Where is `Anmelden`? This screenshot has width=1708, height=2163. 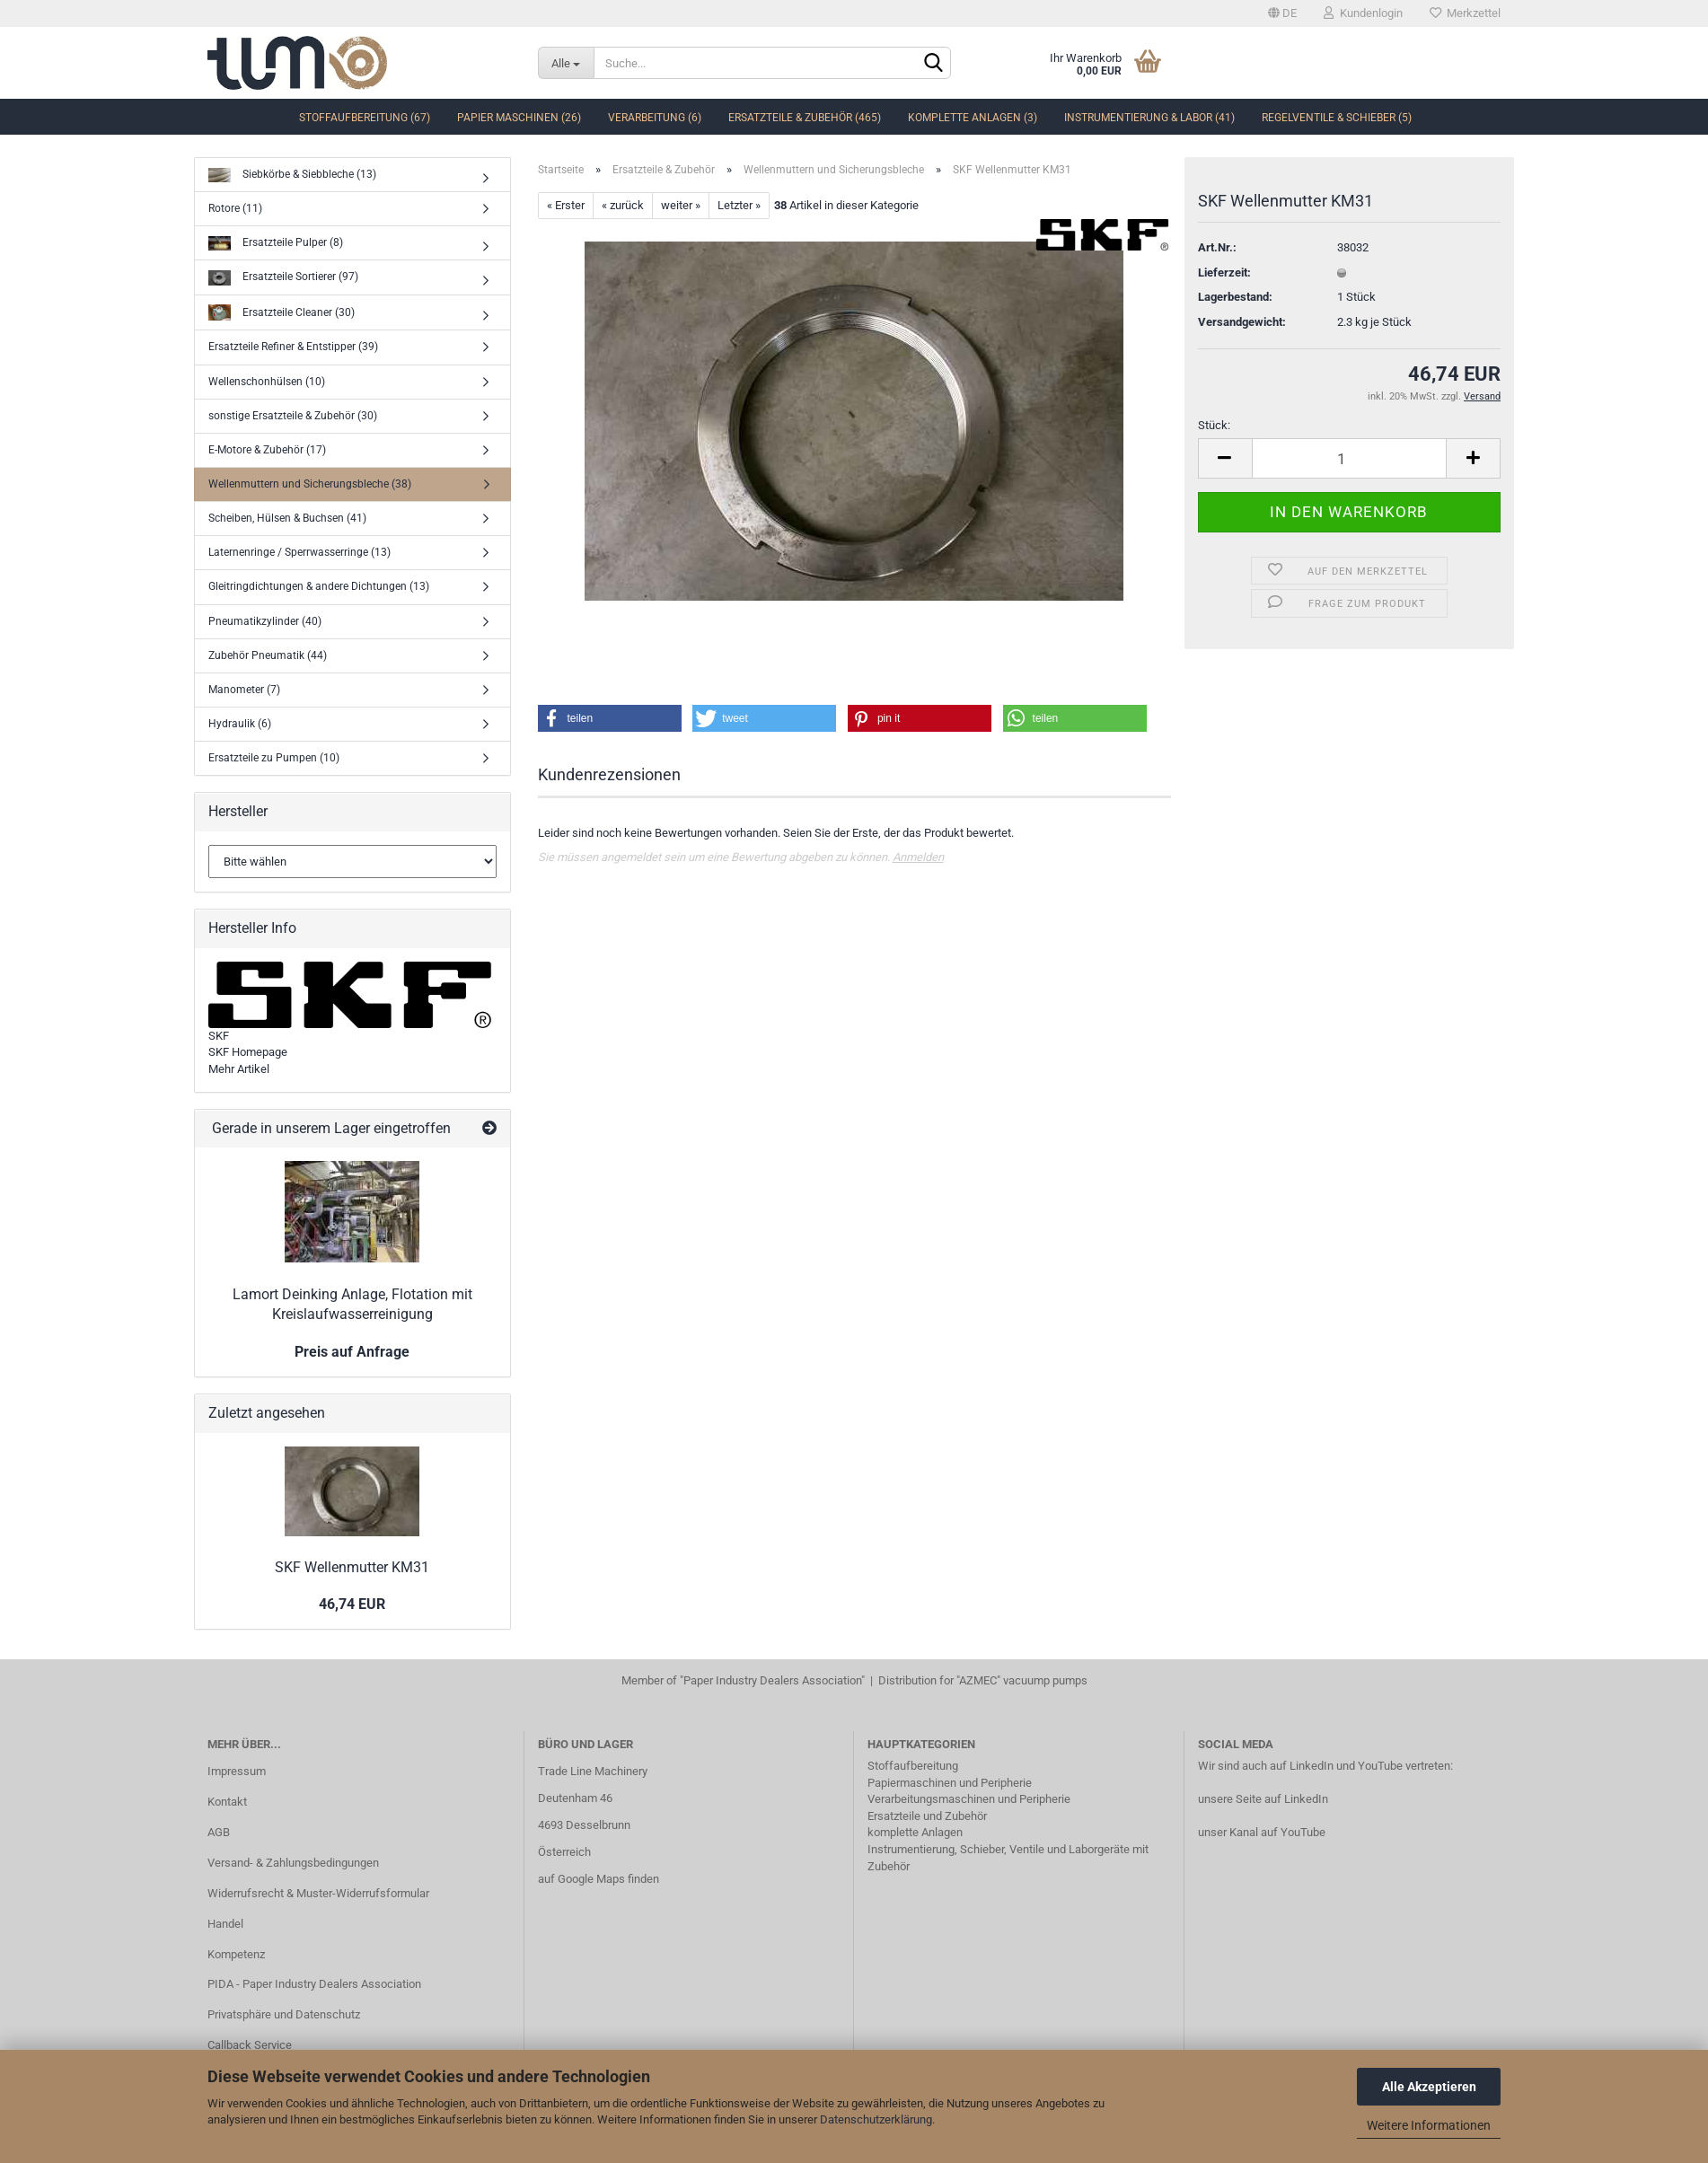
Anmelden is located at coordinates (918, 857).